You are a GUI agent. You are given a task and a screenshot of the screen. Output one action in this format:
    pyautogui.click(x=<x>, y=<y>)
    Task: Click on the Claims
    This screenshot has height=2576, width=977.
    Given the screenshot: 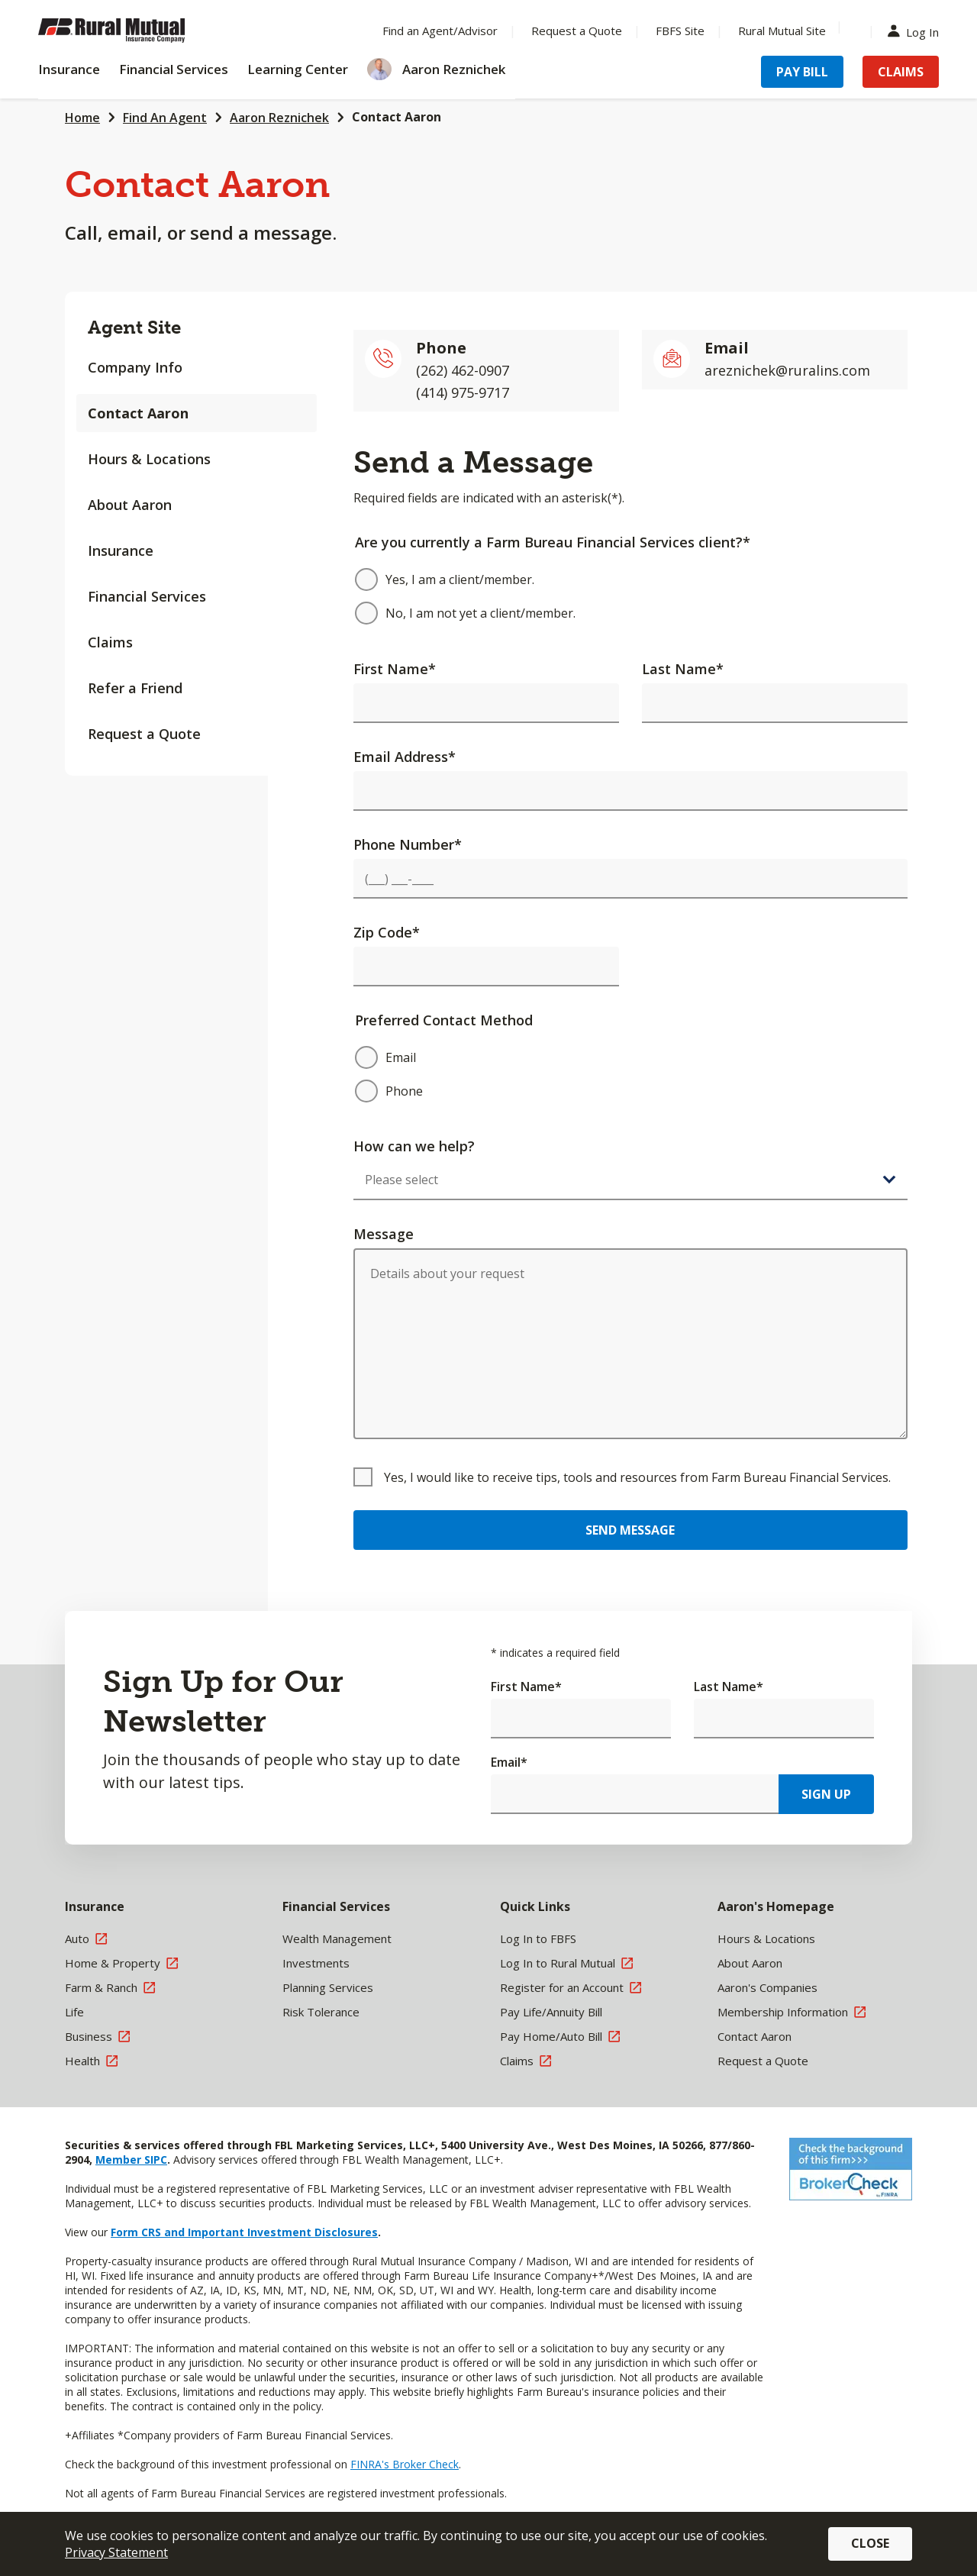 What is the action you would take?
    pyautogui.click(x=110, y=642)
    